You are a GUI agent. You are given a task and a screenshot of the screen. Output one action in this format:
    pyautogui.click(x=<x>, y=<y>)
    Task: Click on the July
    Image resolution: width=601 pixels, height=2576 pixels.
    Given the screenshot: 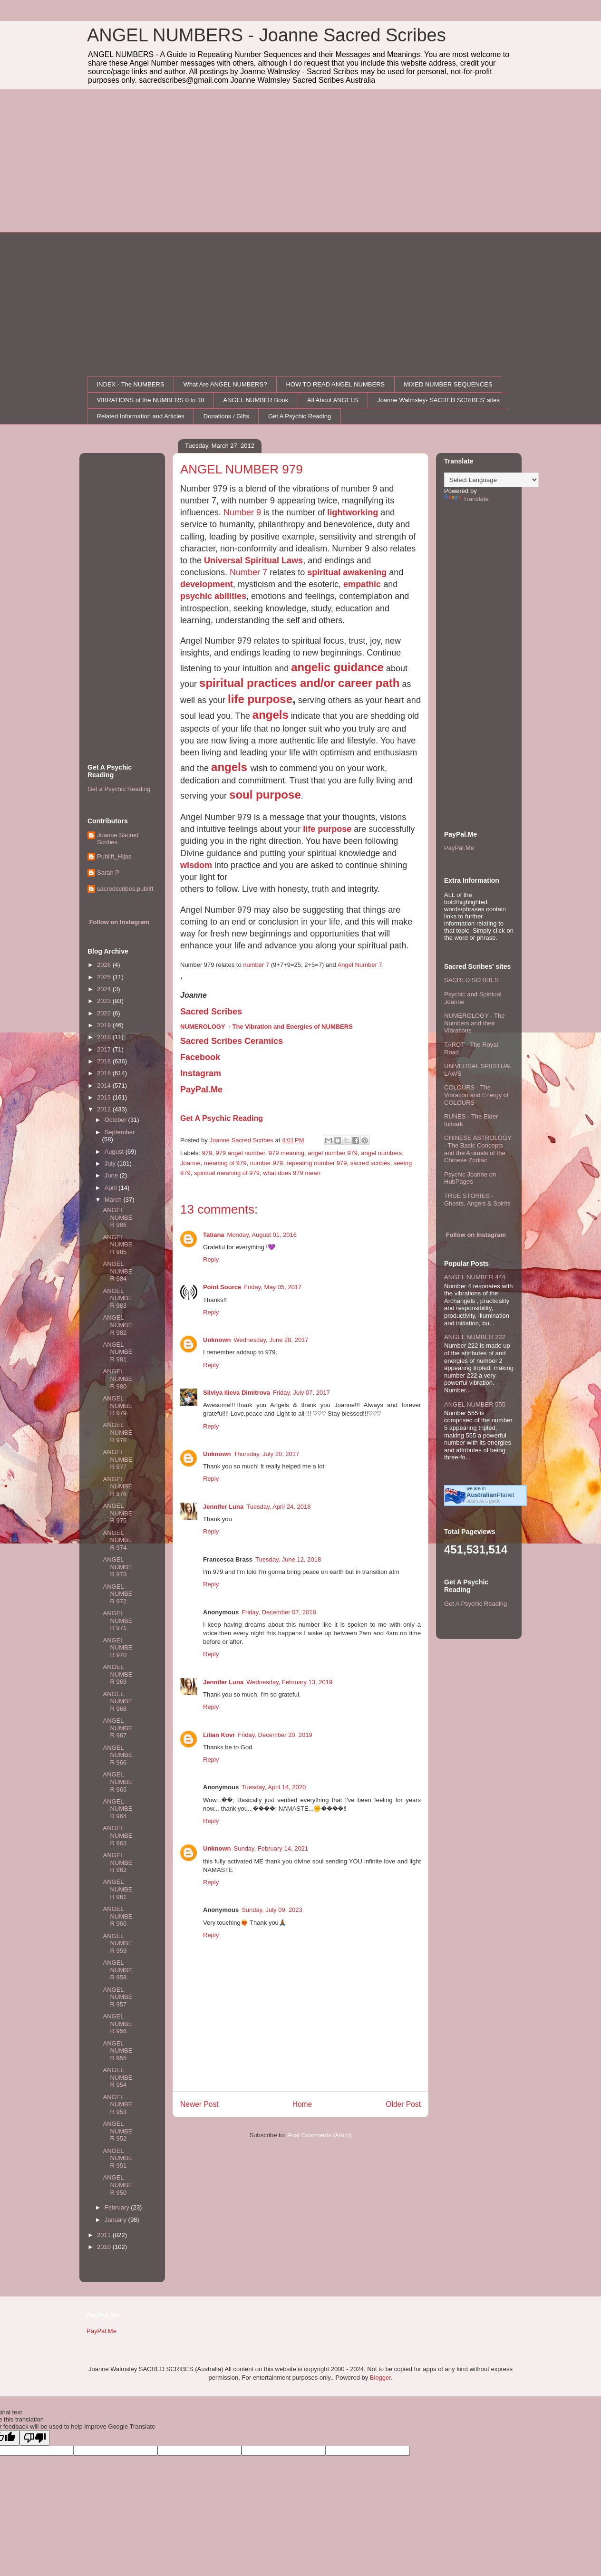 What is the action you would take?
    pyautogui.click(x=111, y=1163)
    